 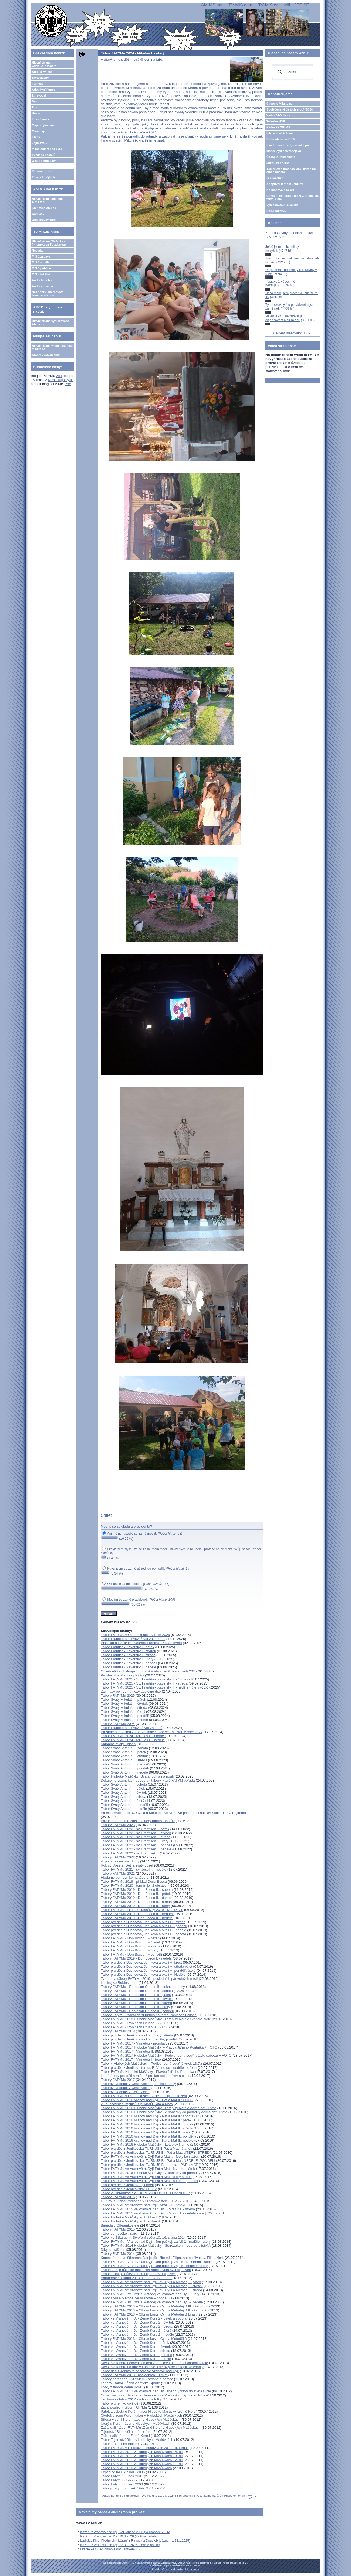 I want to click on Tábor ve Vranově n. D. - Země Kore 2 - středa, so click(x=137, y=2326).